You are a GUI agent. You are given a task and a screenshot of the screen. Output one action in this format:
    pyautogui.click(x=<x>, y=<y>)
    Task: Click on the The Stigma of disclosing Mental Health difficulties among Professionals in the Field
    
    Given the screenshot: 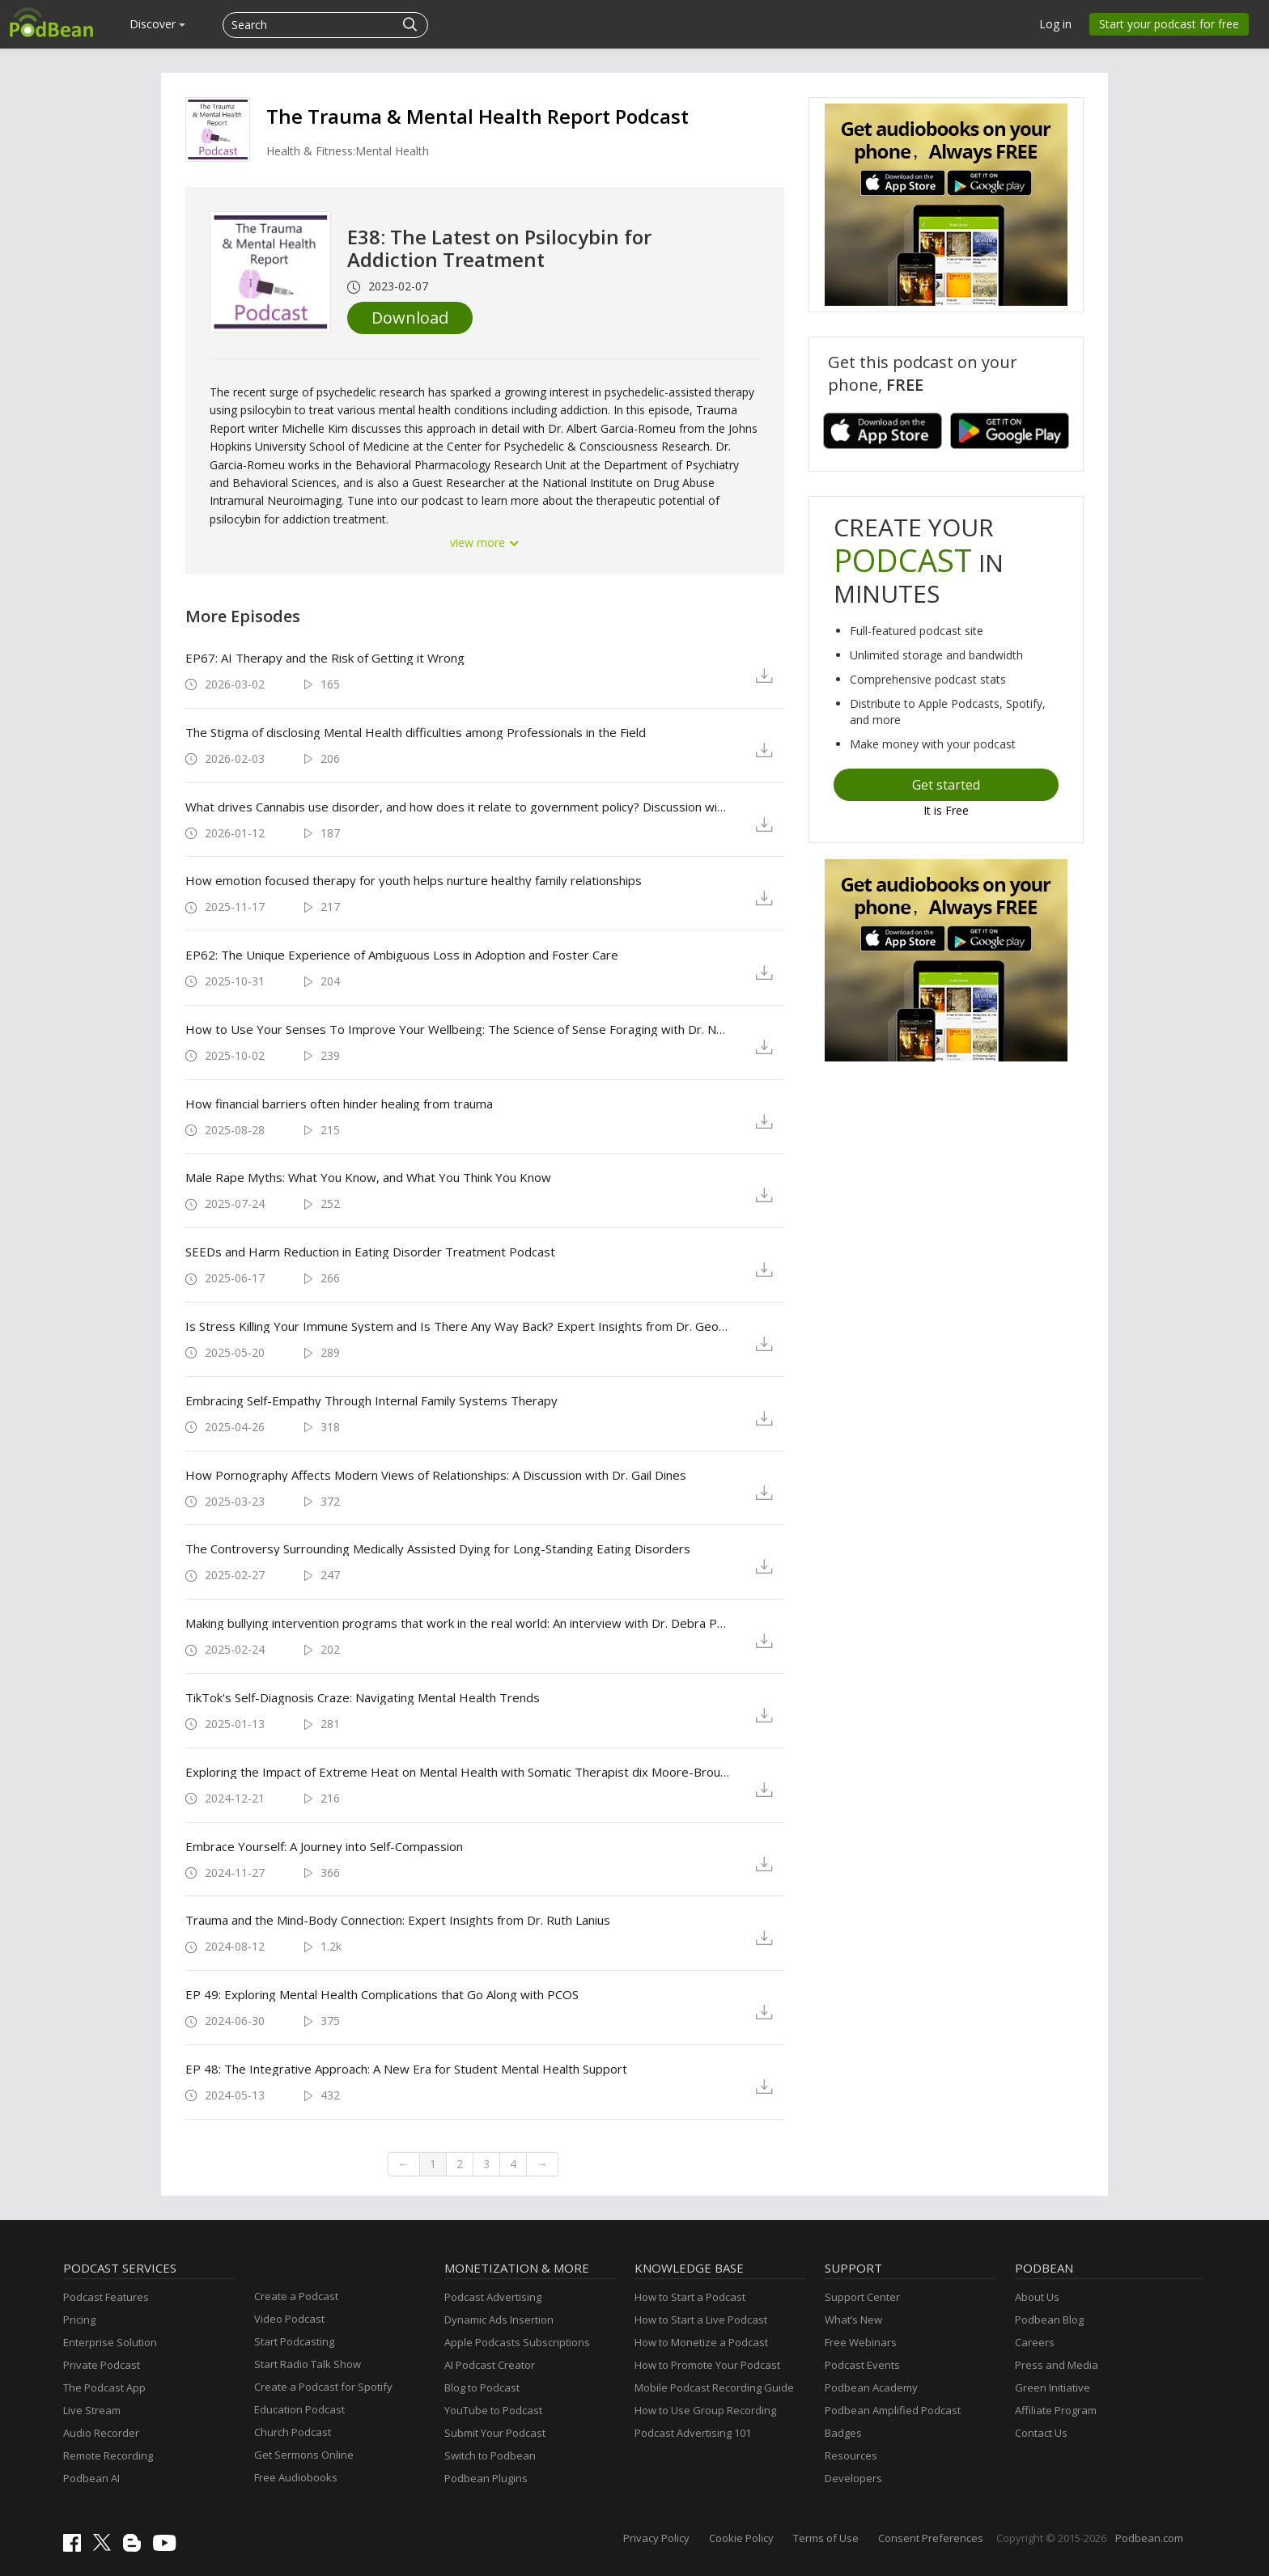 What is the action you would take?
    pyautogui.click(x=415, y=732)
    